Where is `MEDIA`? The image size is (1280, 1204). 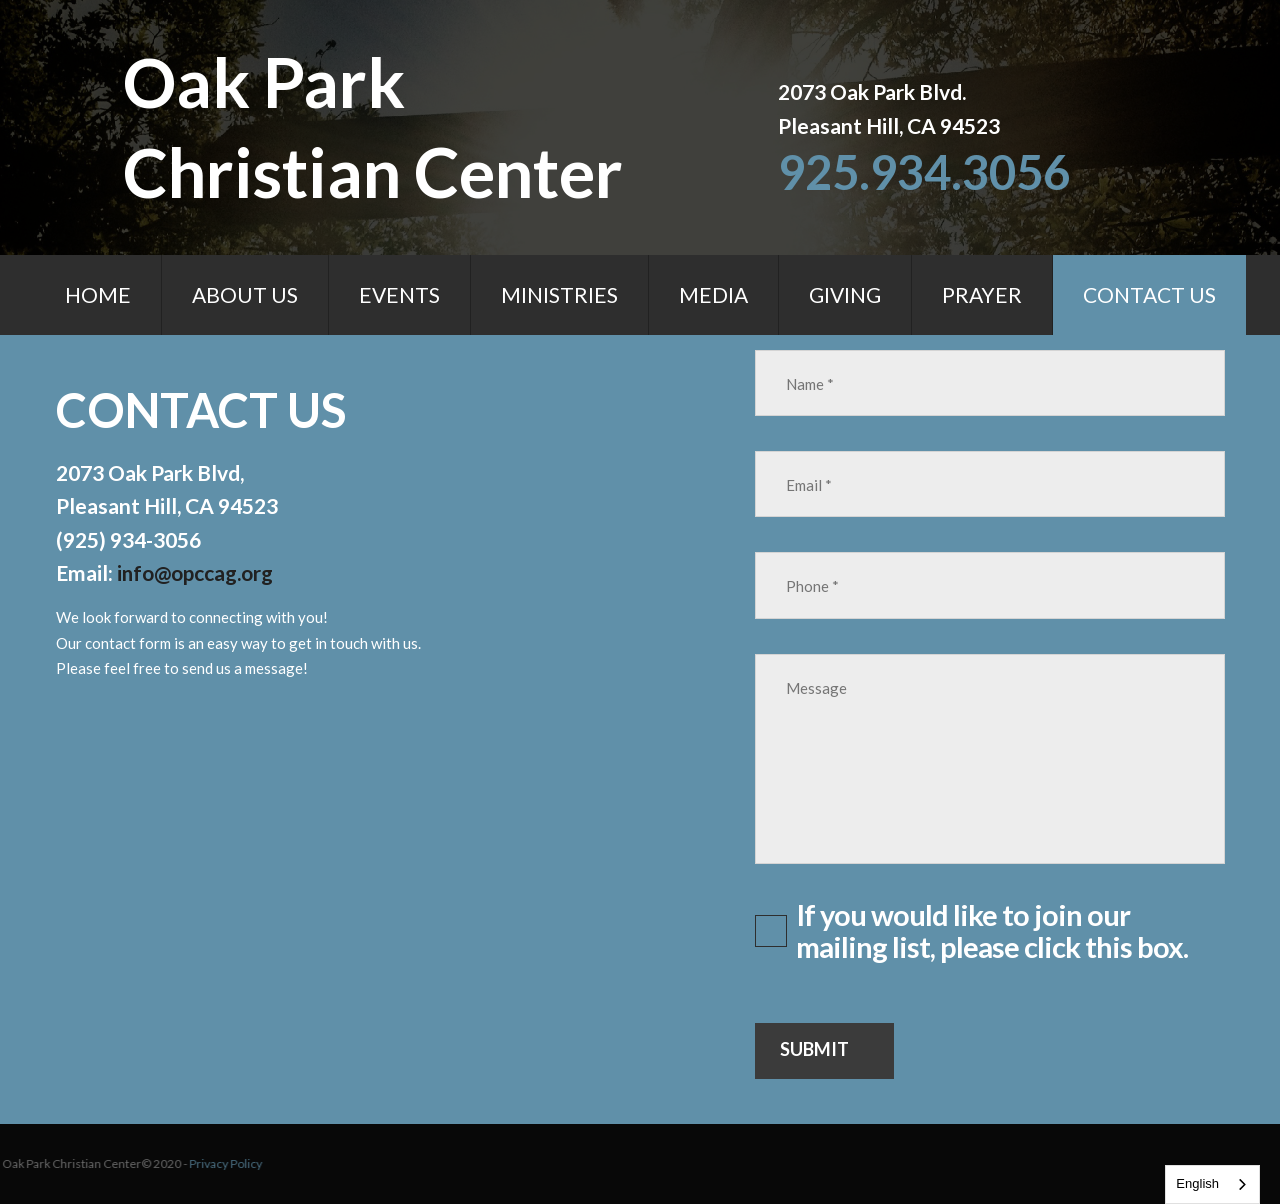 MEDIA is located at coordinates (713, 294).